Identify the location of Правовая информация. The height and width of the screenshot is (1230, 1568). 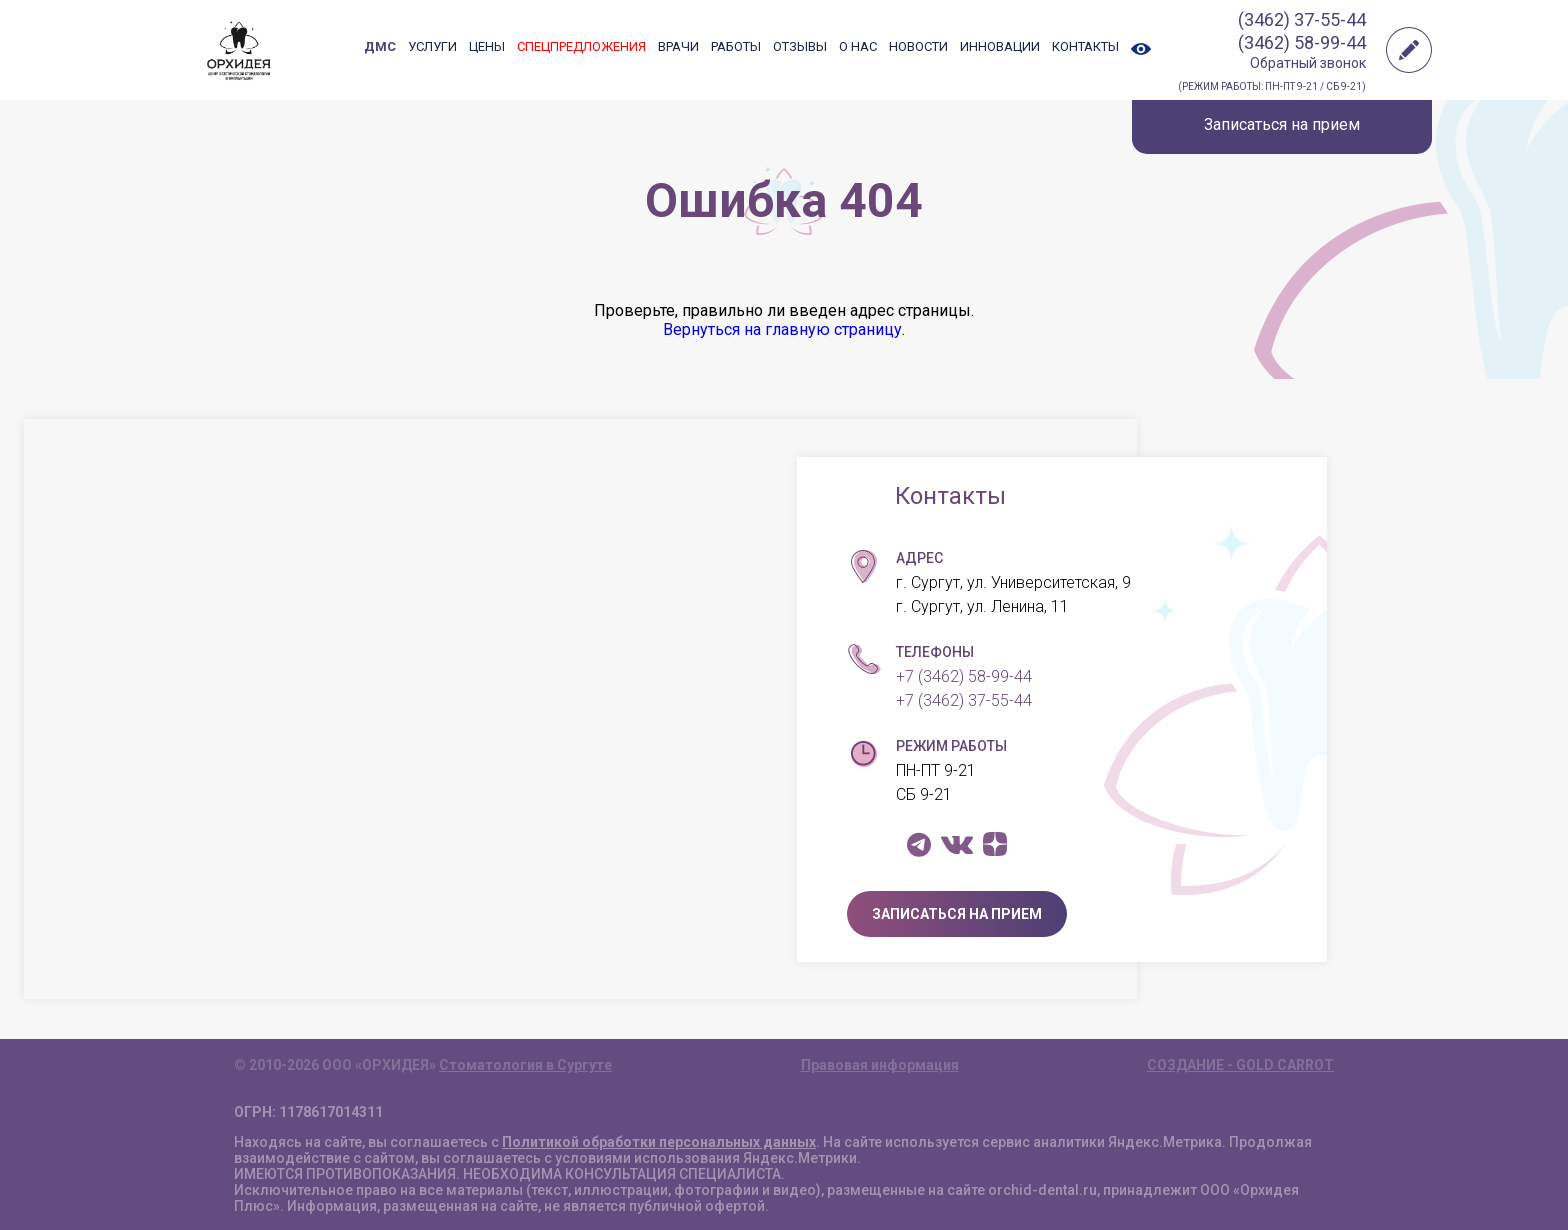
(880, 1065).